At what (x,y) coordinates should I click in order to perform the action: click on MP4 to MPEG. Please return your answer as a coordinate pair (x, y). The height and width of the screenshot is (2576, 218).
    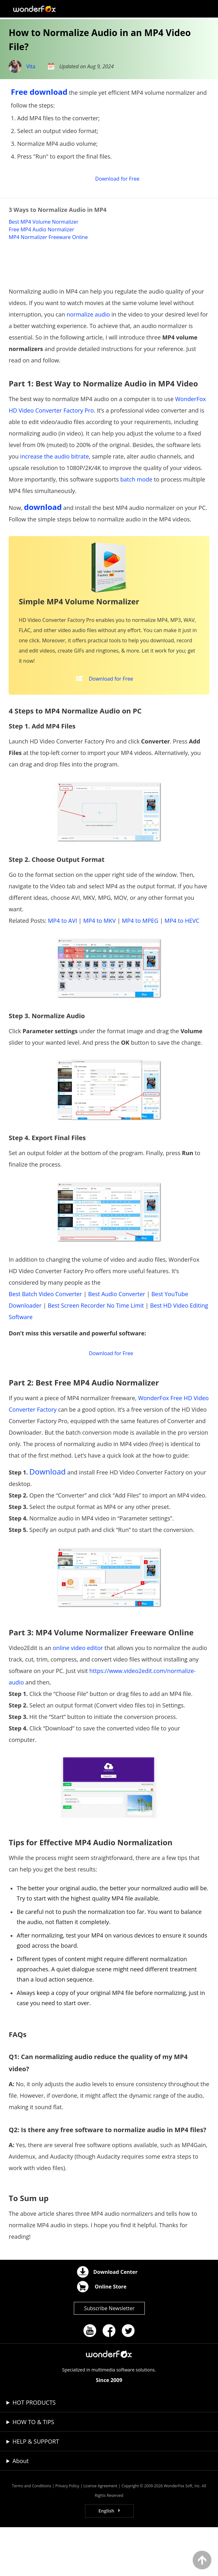
    Looking at the image, I should click on (140, 963).